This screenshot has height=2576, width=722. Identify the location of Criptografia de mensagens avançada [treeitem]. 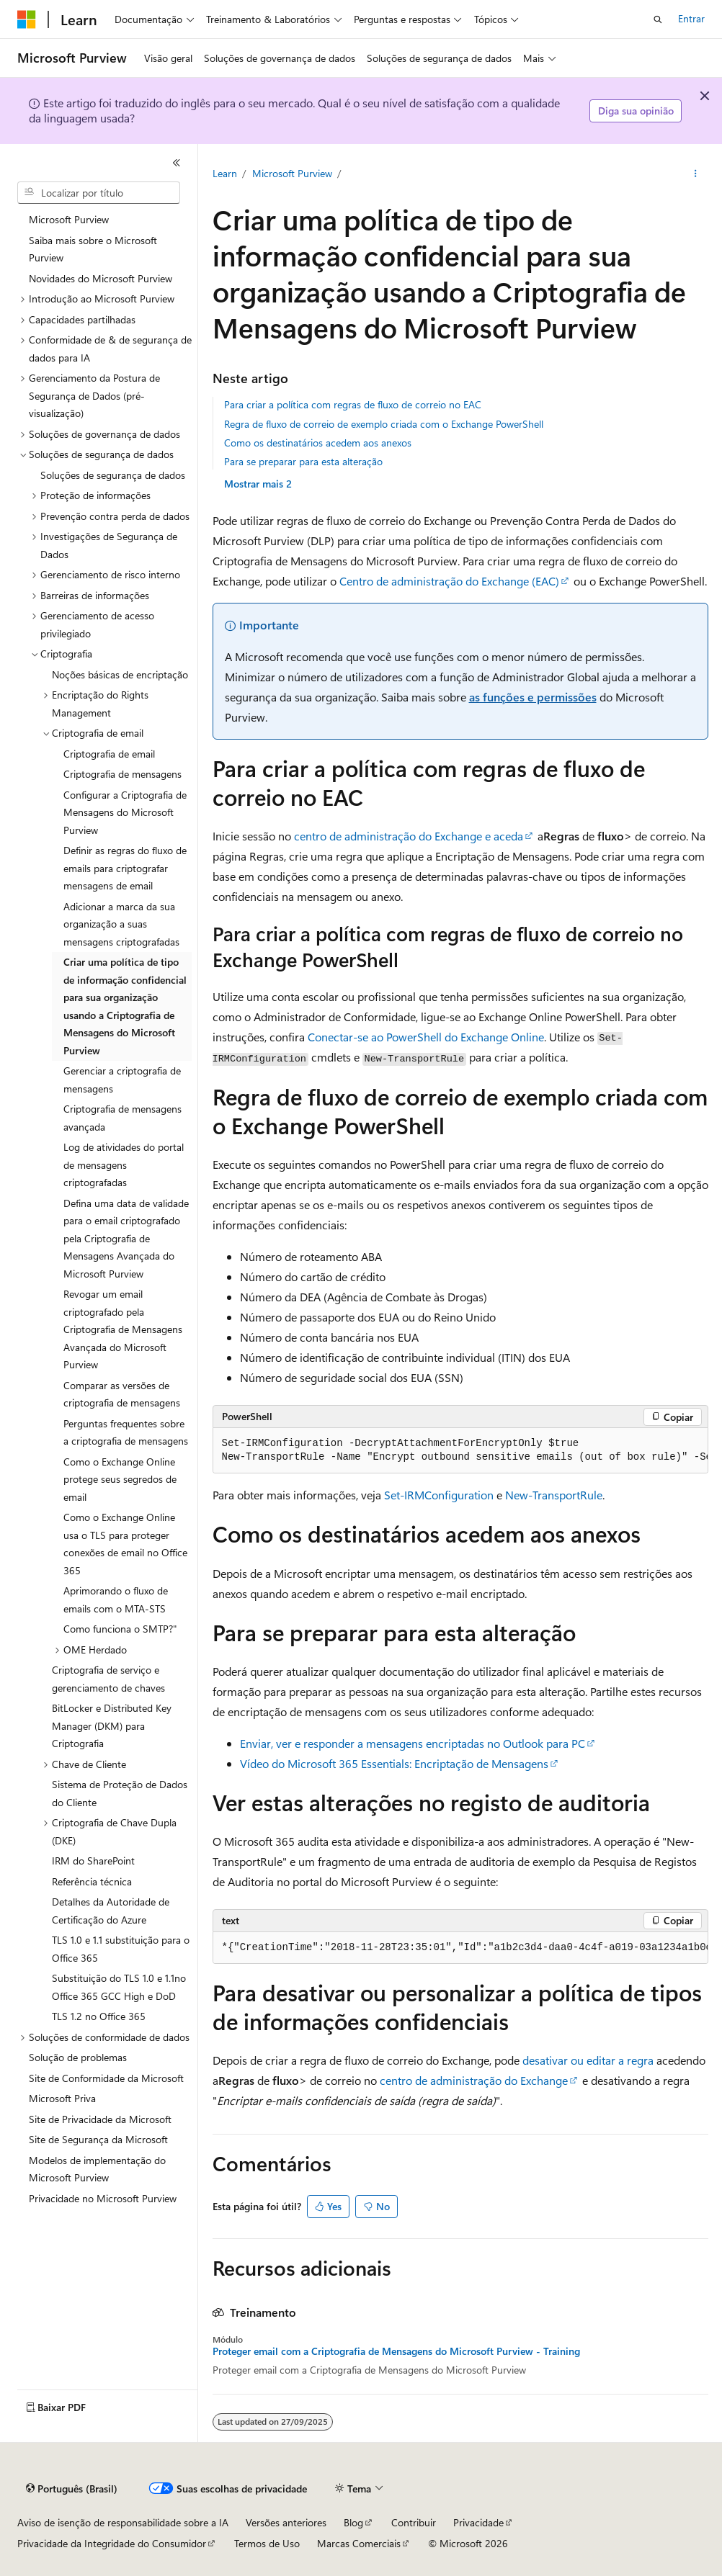
(122, 1118).